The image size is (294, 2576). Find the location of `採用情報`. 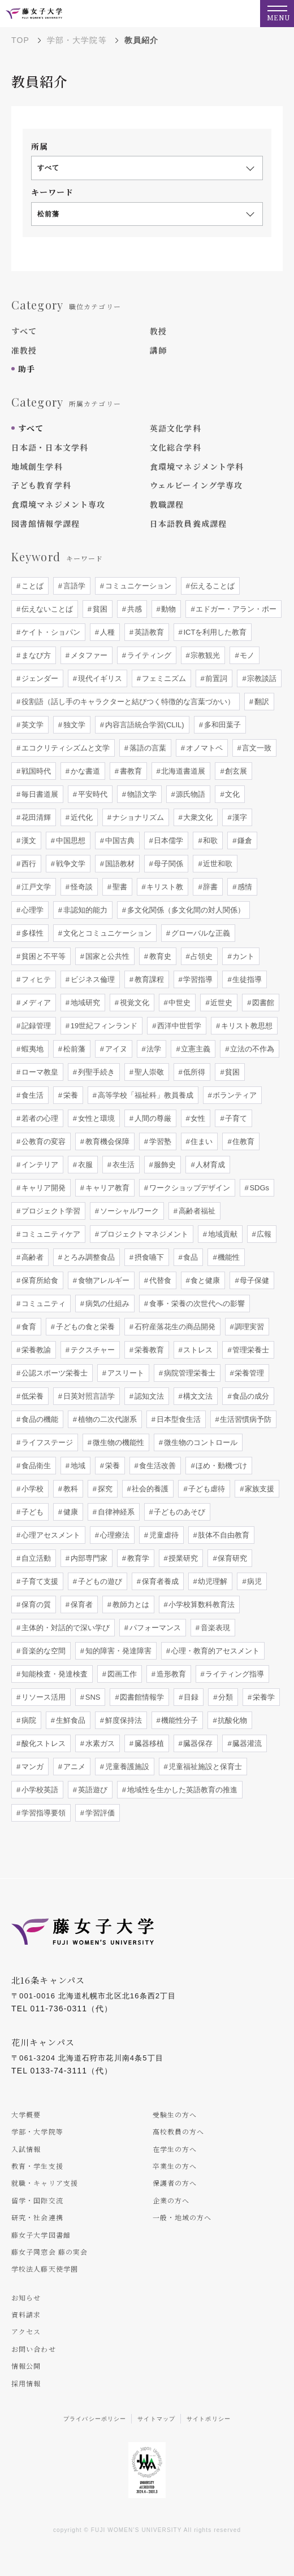

採用情報 is located at coordinates (26, 2383).